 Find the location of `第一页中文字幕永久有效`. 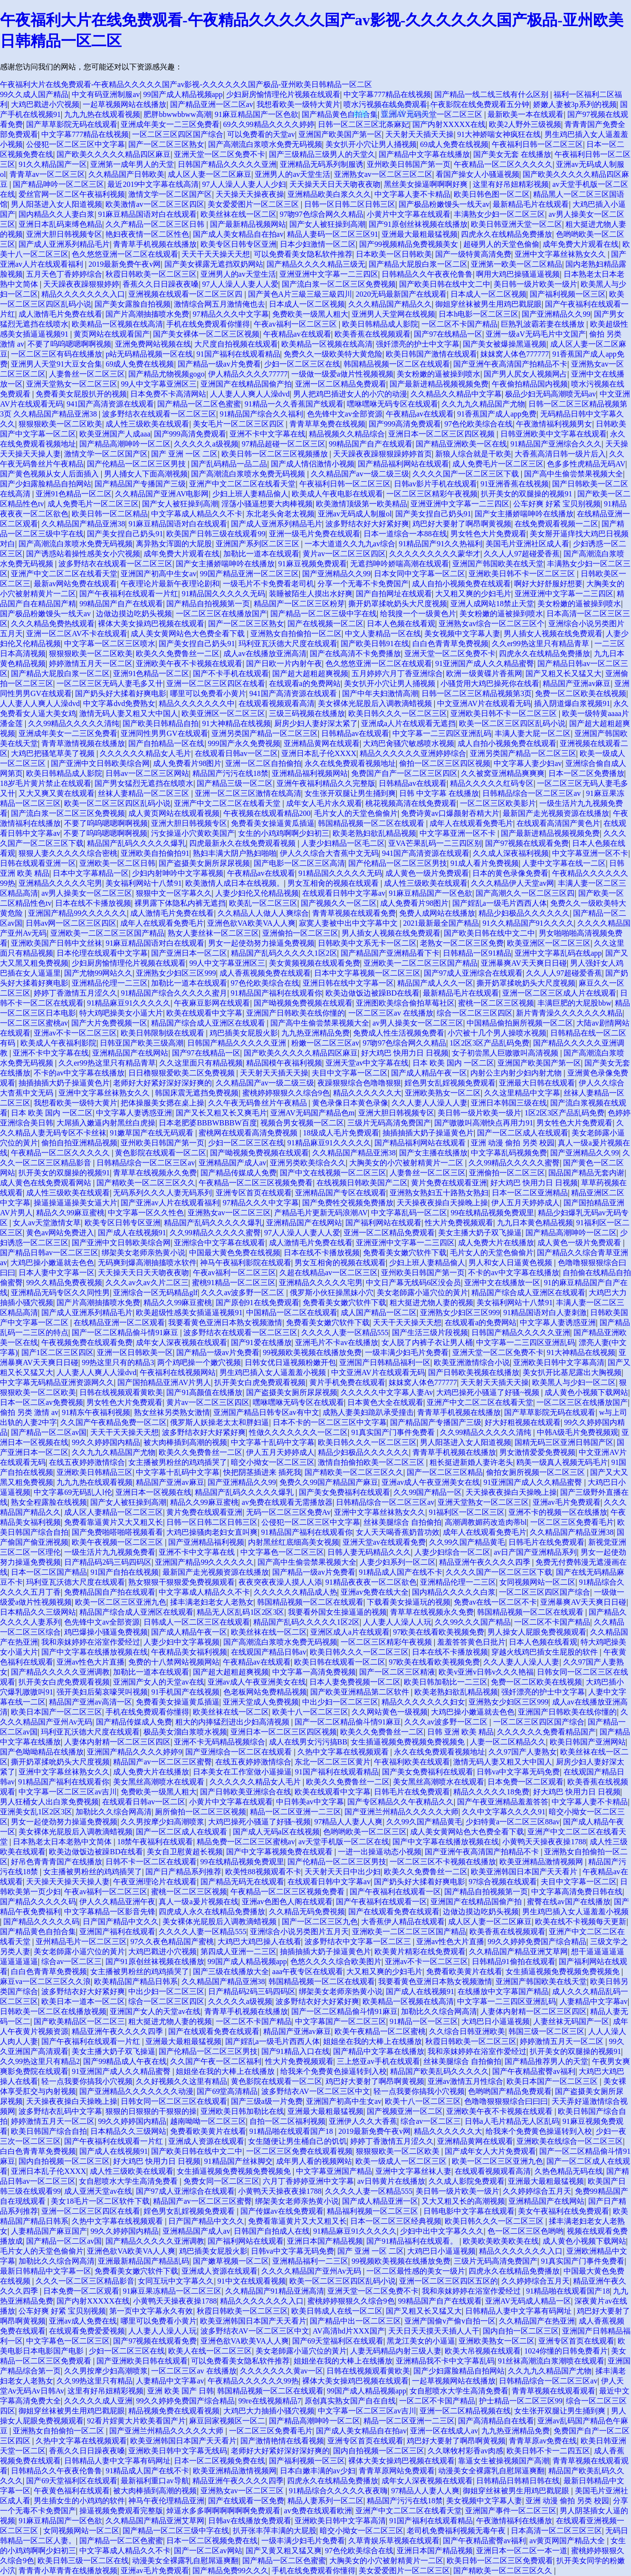

第一页中文字幕永久有效 is located at coordinates (151, 2311).